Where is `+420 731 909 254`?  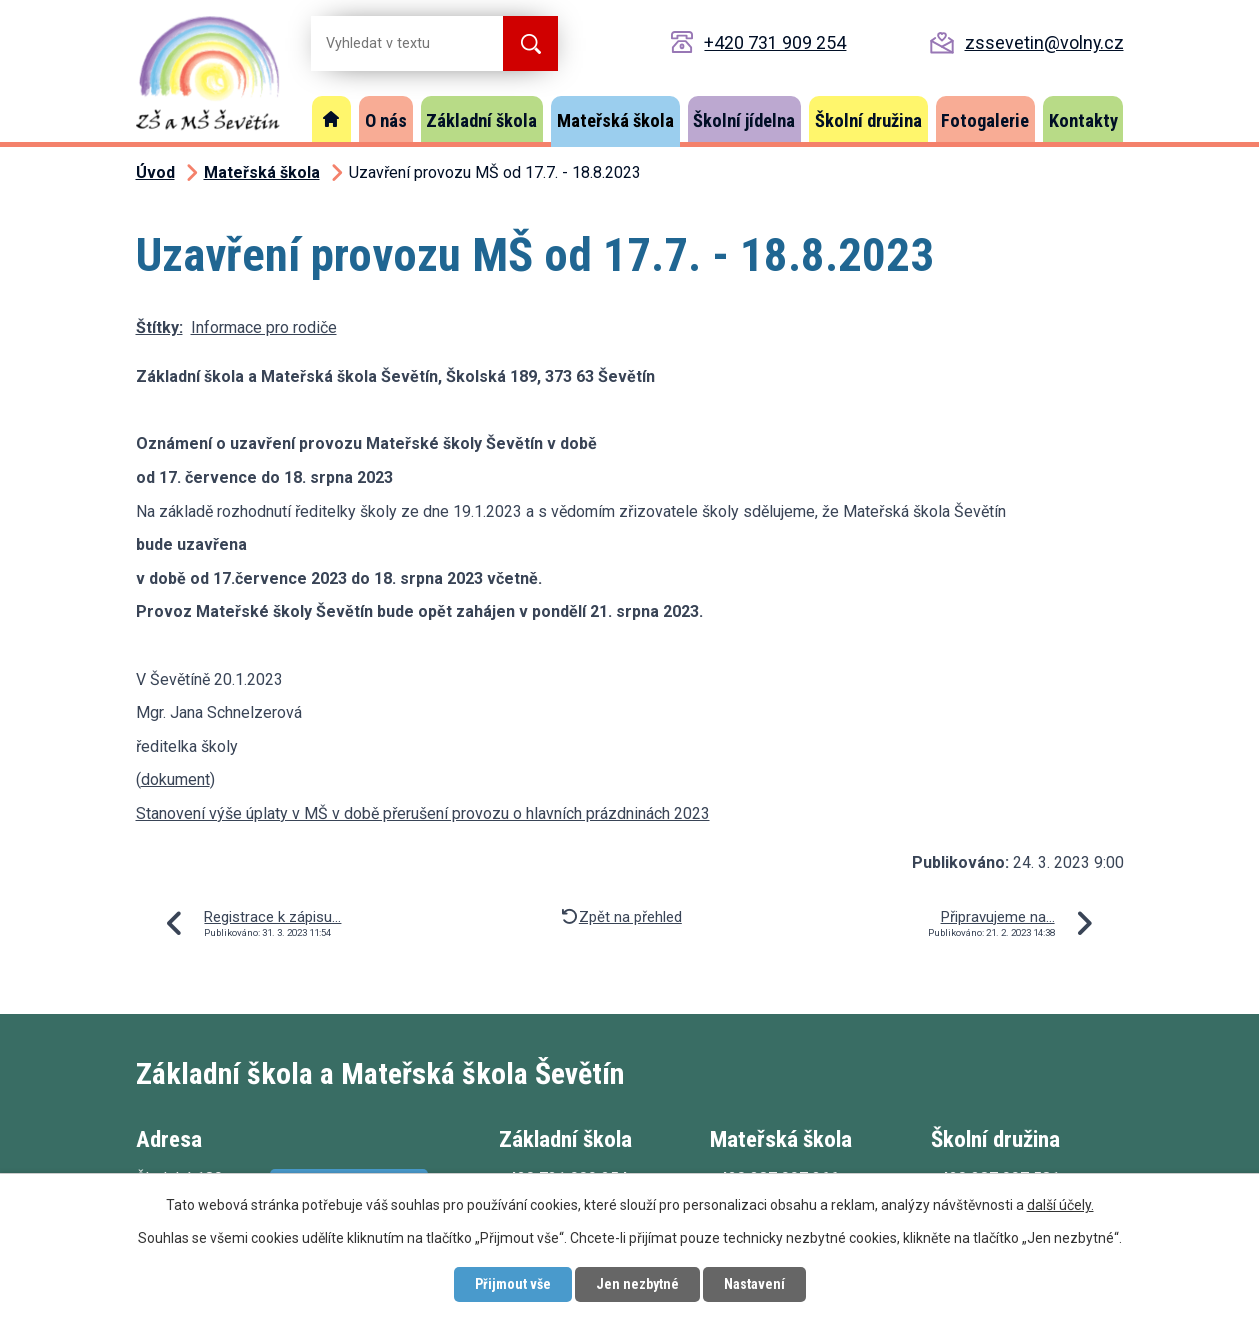
+420 731 909 254 is located at coordinates (775, 42).